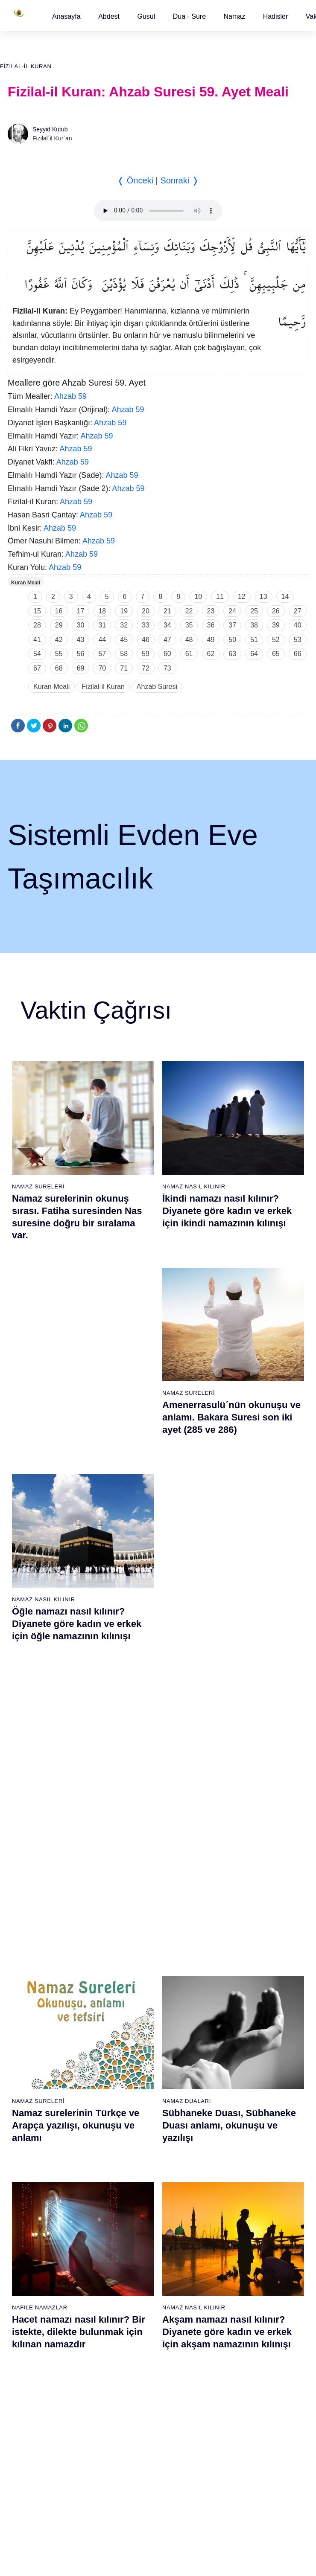 This screenshot has height=2576, width=316. I want to click on 14, so click(285, 596).